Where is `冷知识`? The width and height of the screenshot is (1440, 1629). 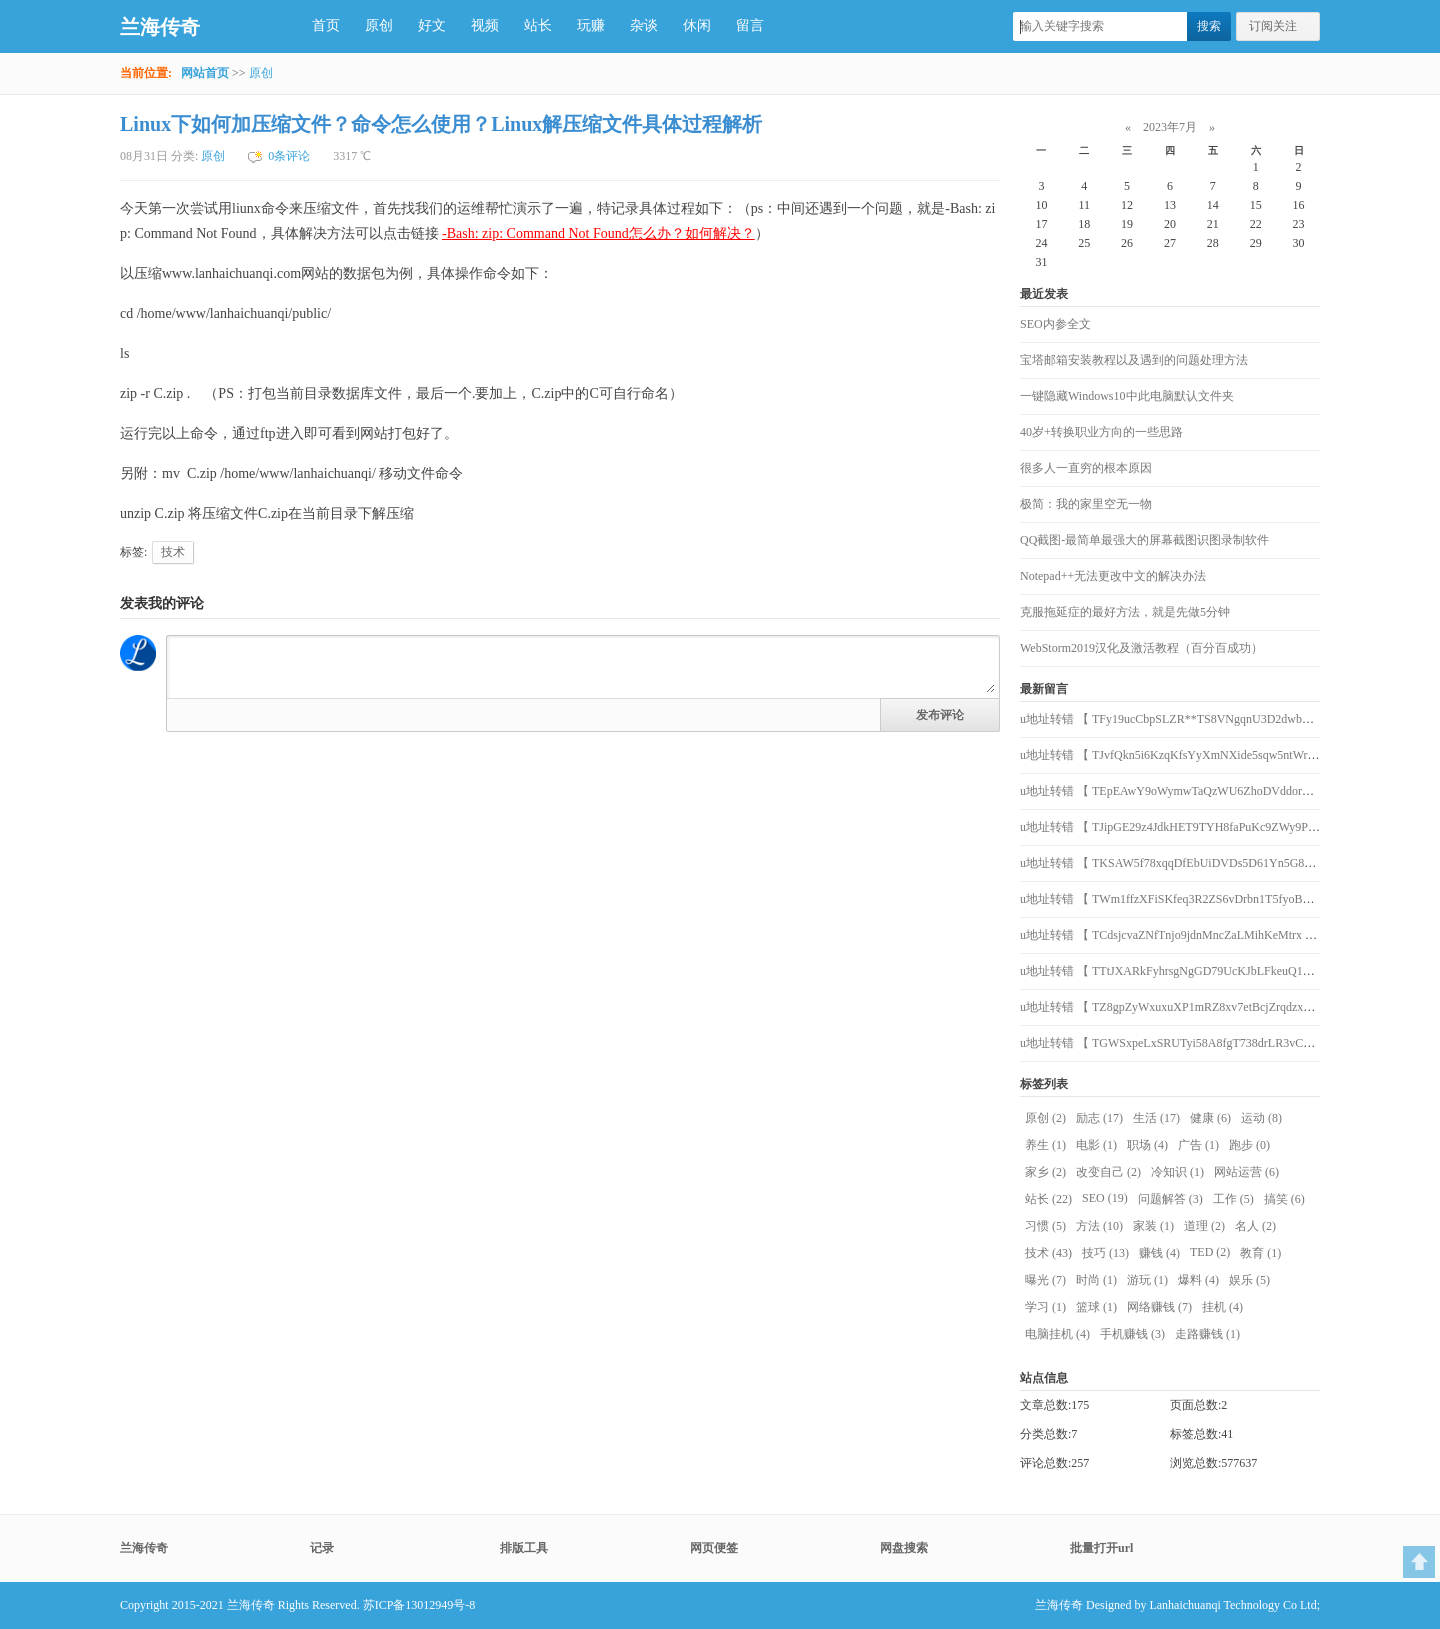
冷知识 is located at coordinates (1177, 1172).